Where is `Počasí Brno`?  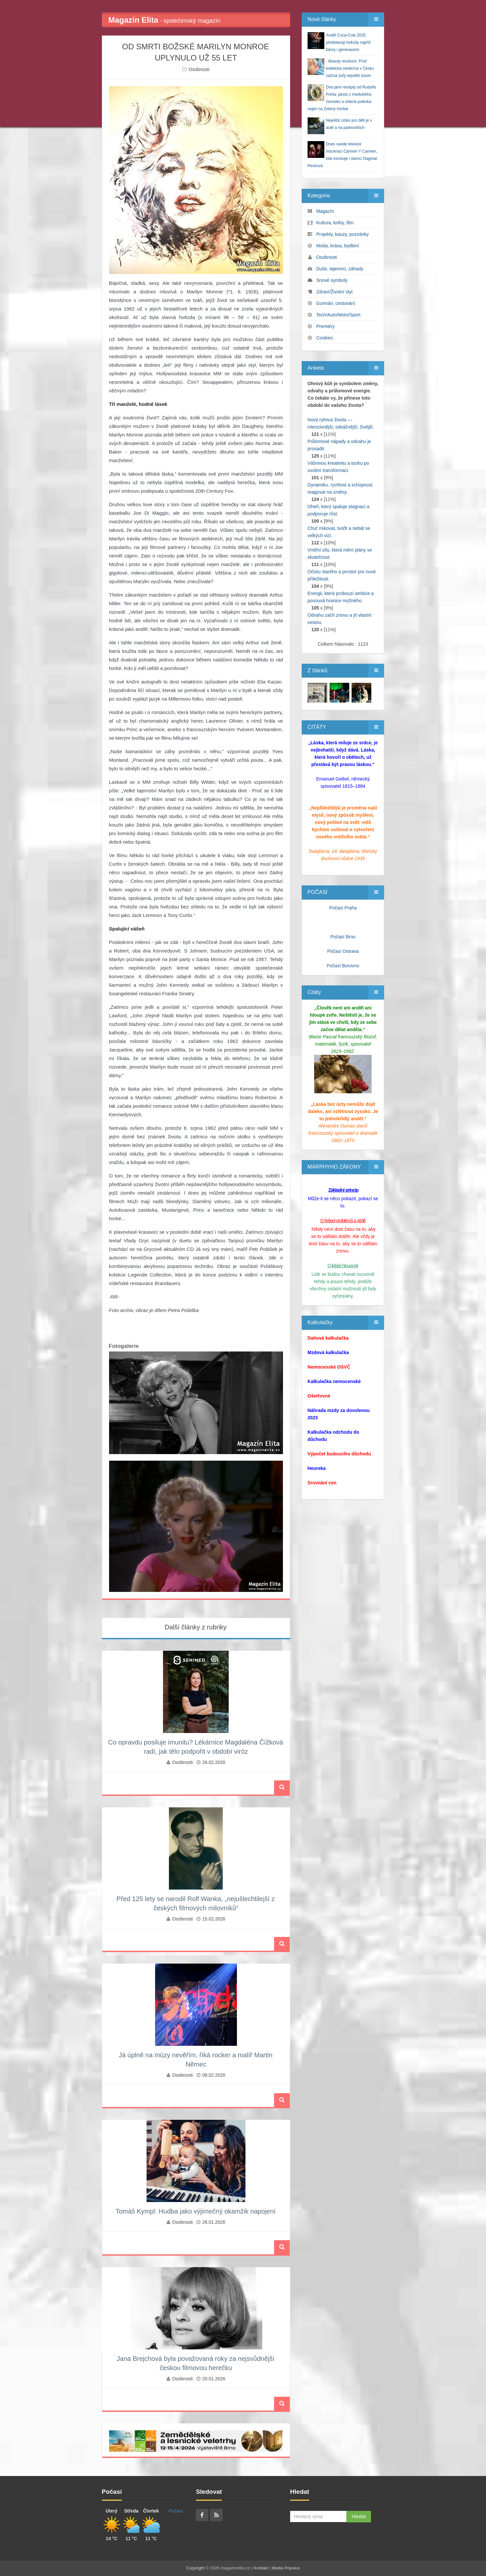 Počasí Brno is located at coordinates (343, 936).